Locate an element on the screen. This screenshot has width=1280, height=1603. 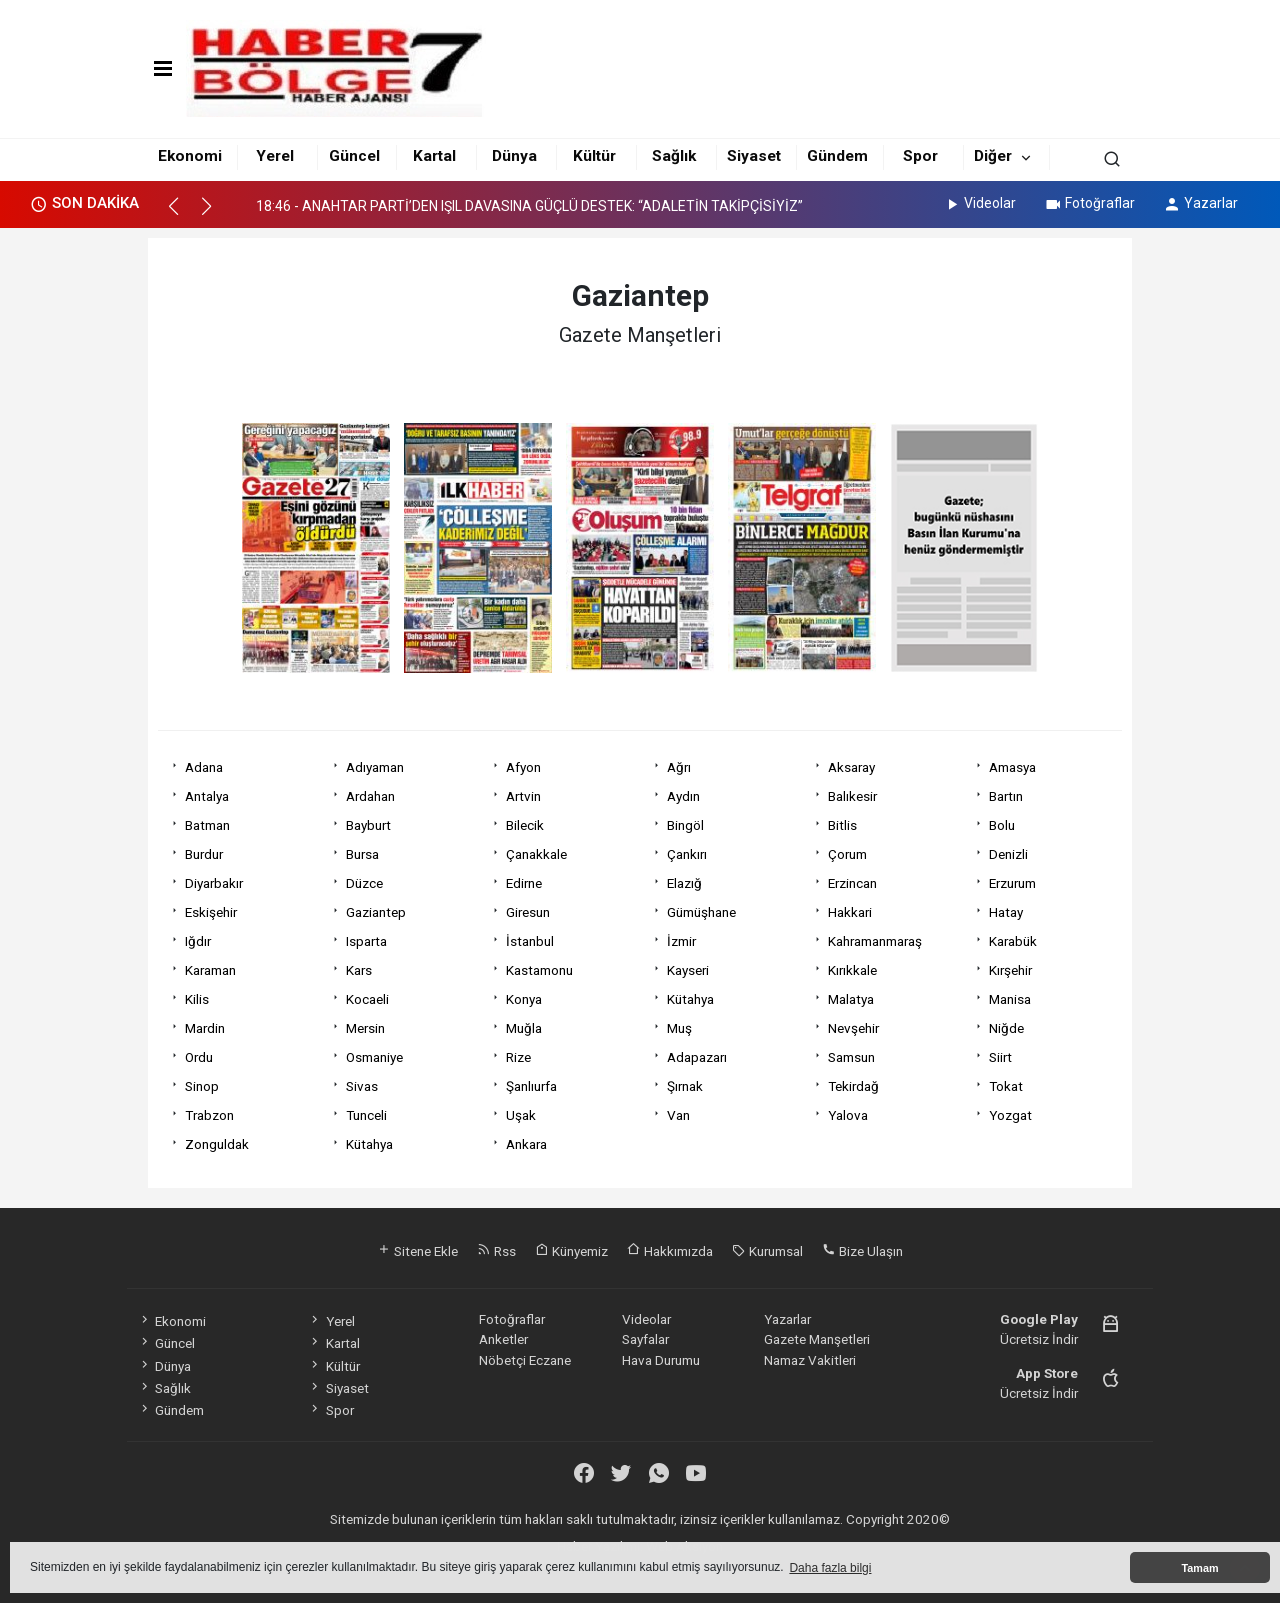
Bolu is located at coordinates (1002, 825).